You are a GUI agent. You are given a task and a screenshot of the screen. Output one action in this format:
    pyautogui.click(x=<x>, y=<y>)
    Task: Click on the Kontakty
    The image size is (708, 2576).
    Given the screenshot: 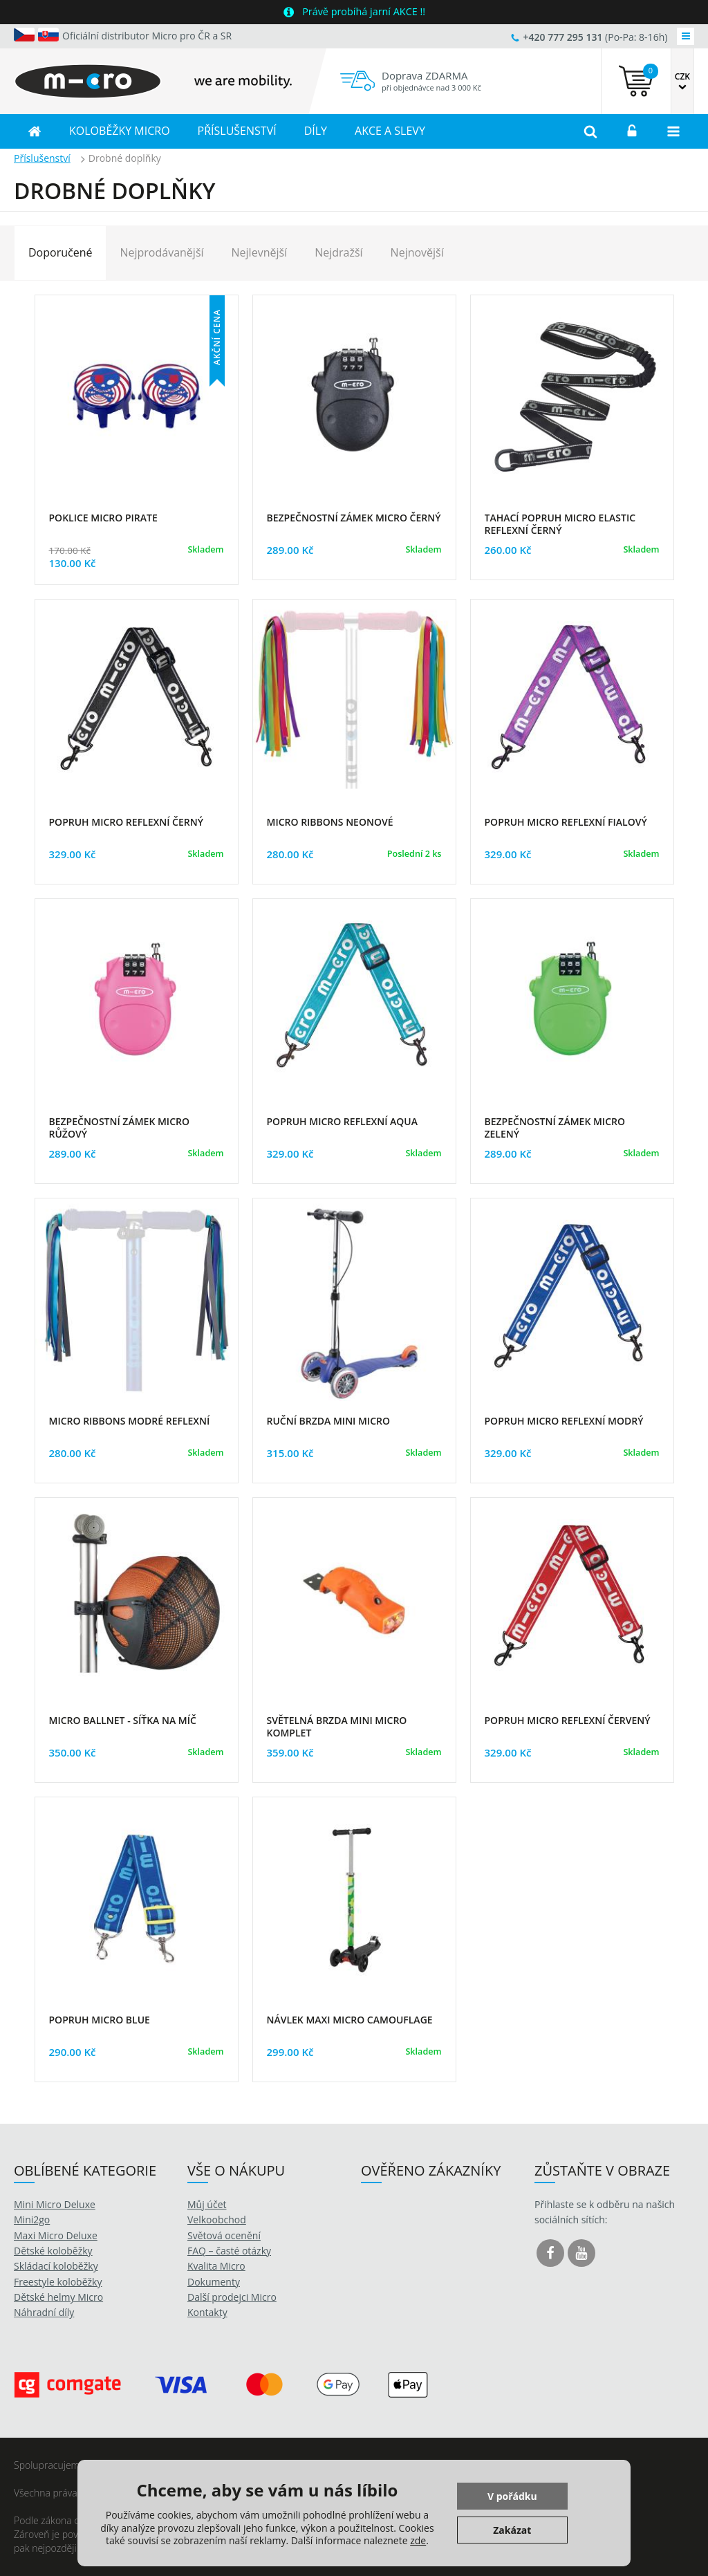 What is the action you would take?
    pyautogui.click(x=207, y=2312)
    